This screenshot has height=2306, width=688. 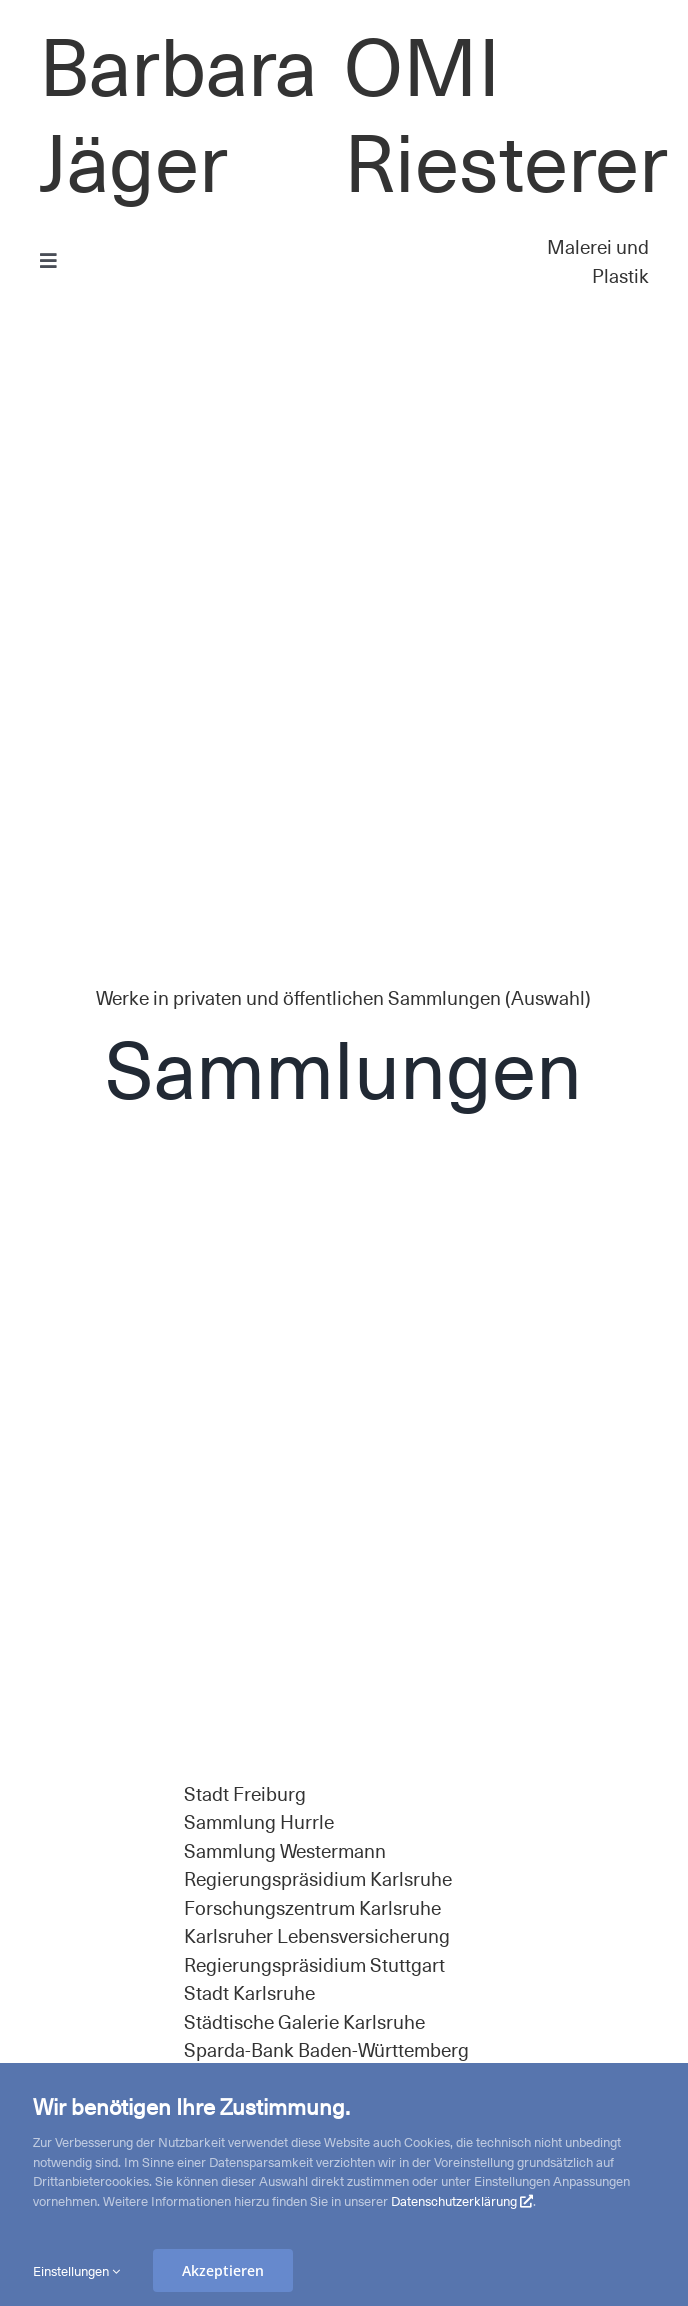 I want to click on Akzeptieren, so click(x=223, y=2270).